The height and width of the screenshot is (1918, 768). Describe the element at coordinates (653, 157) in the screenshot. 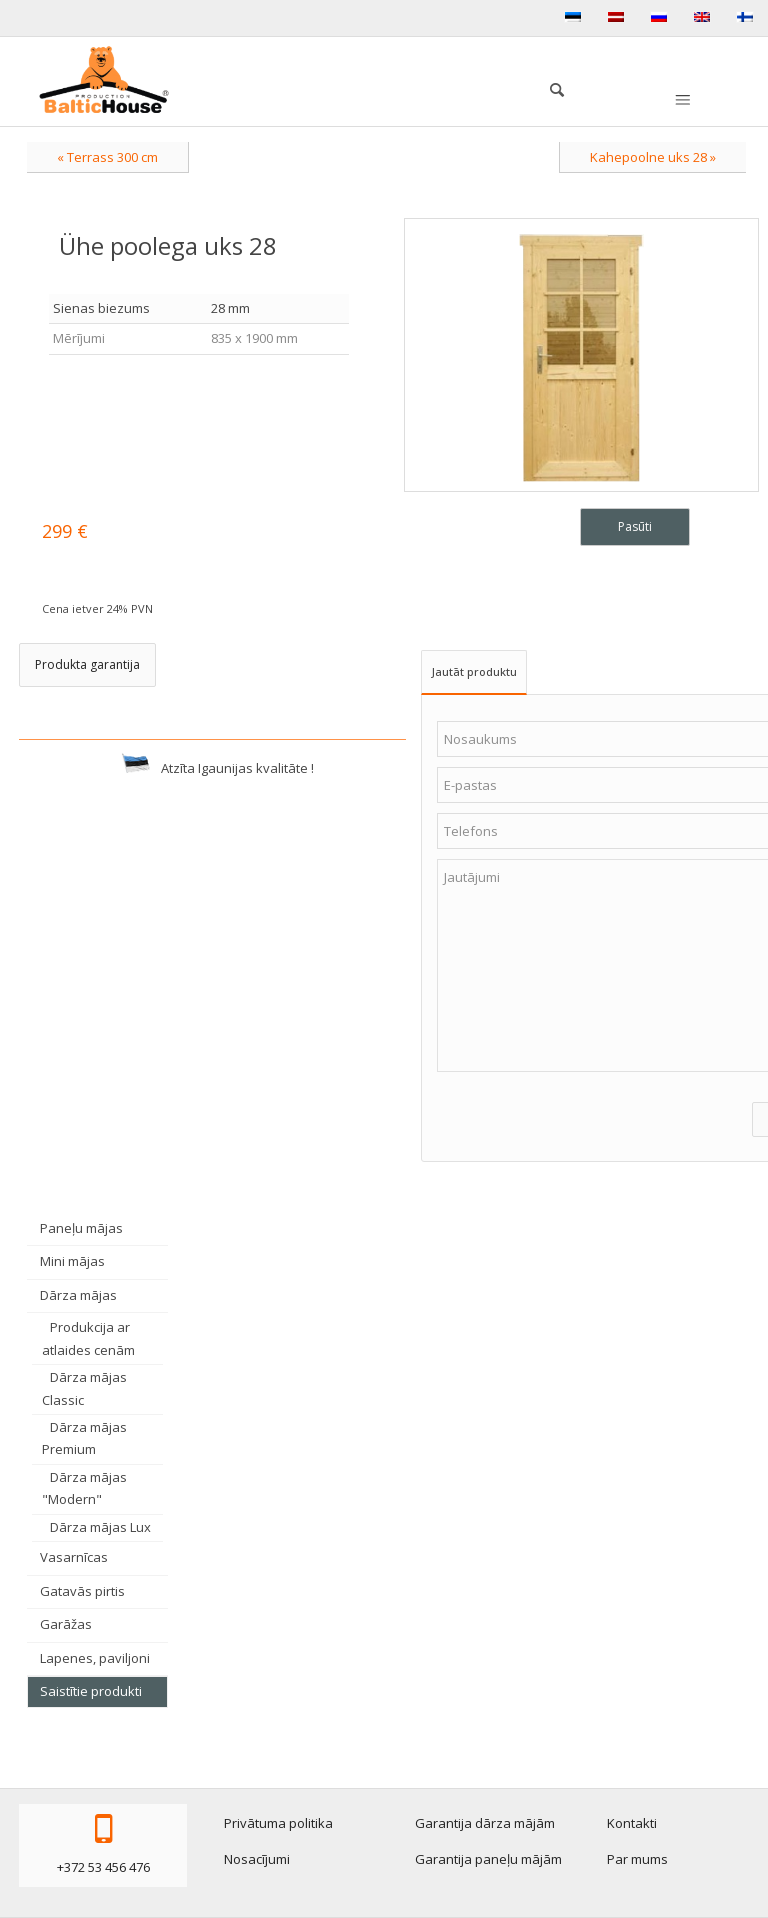

I see `Kahepoolne uks 28 »` at that location.